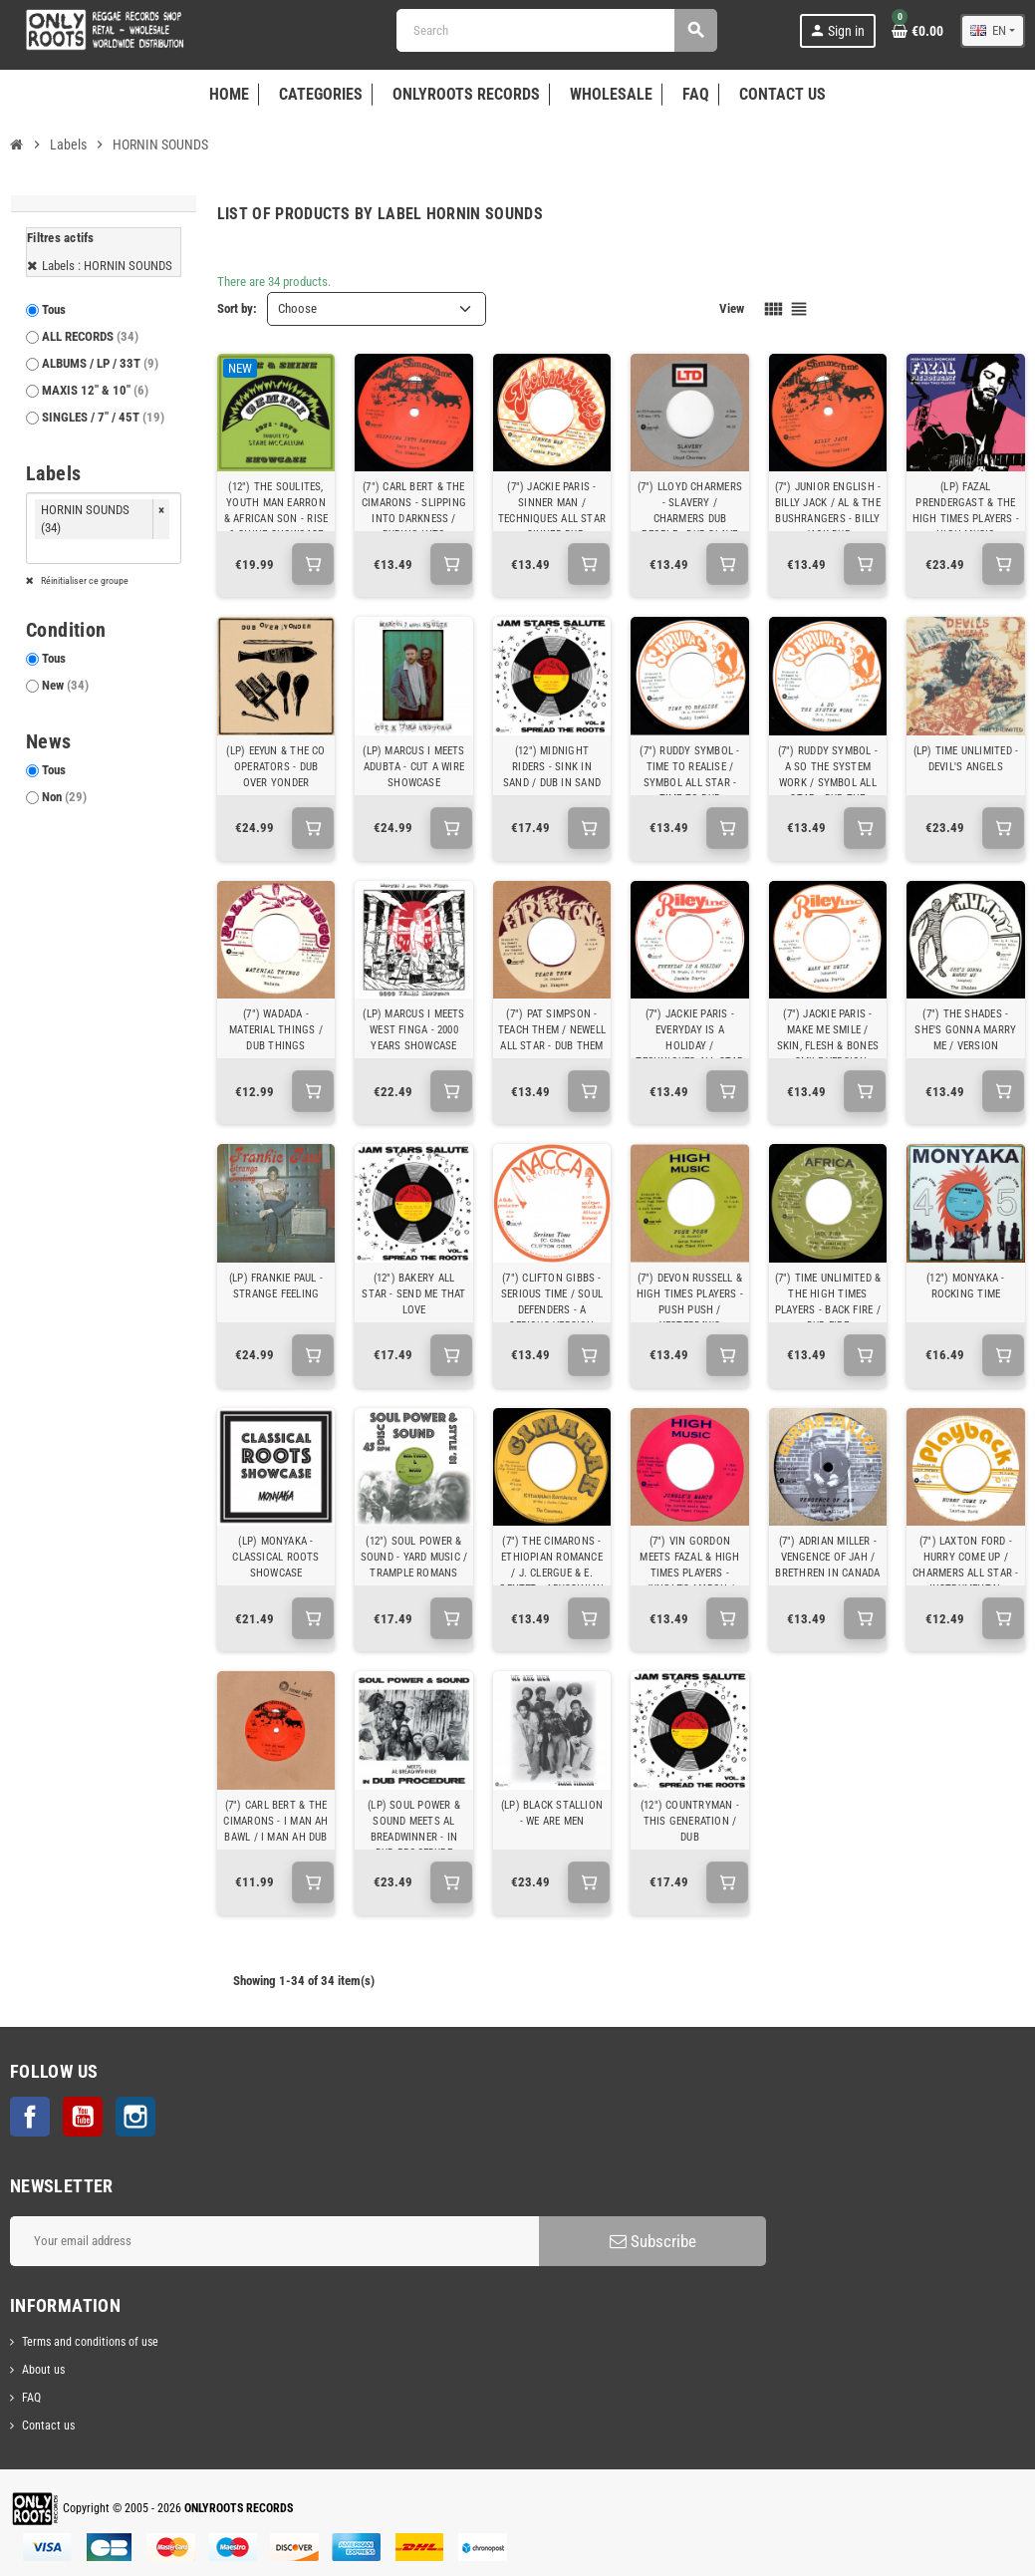 This screenshot has width=1035, height=2576. Describe the element at coordinates (828, 782) in the screenshot. I see `(7") RUDDY SYMBOL - A SO THE SYSTEM WORK / SYMBOL ALL STAR - DUB THE SYSTEM` at that location.